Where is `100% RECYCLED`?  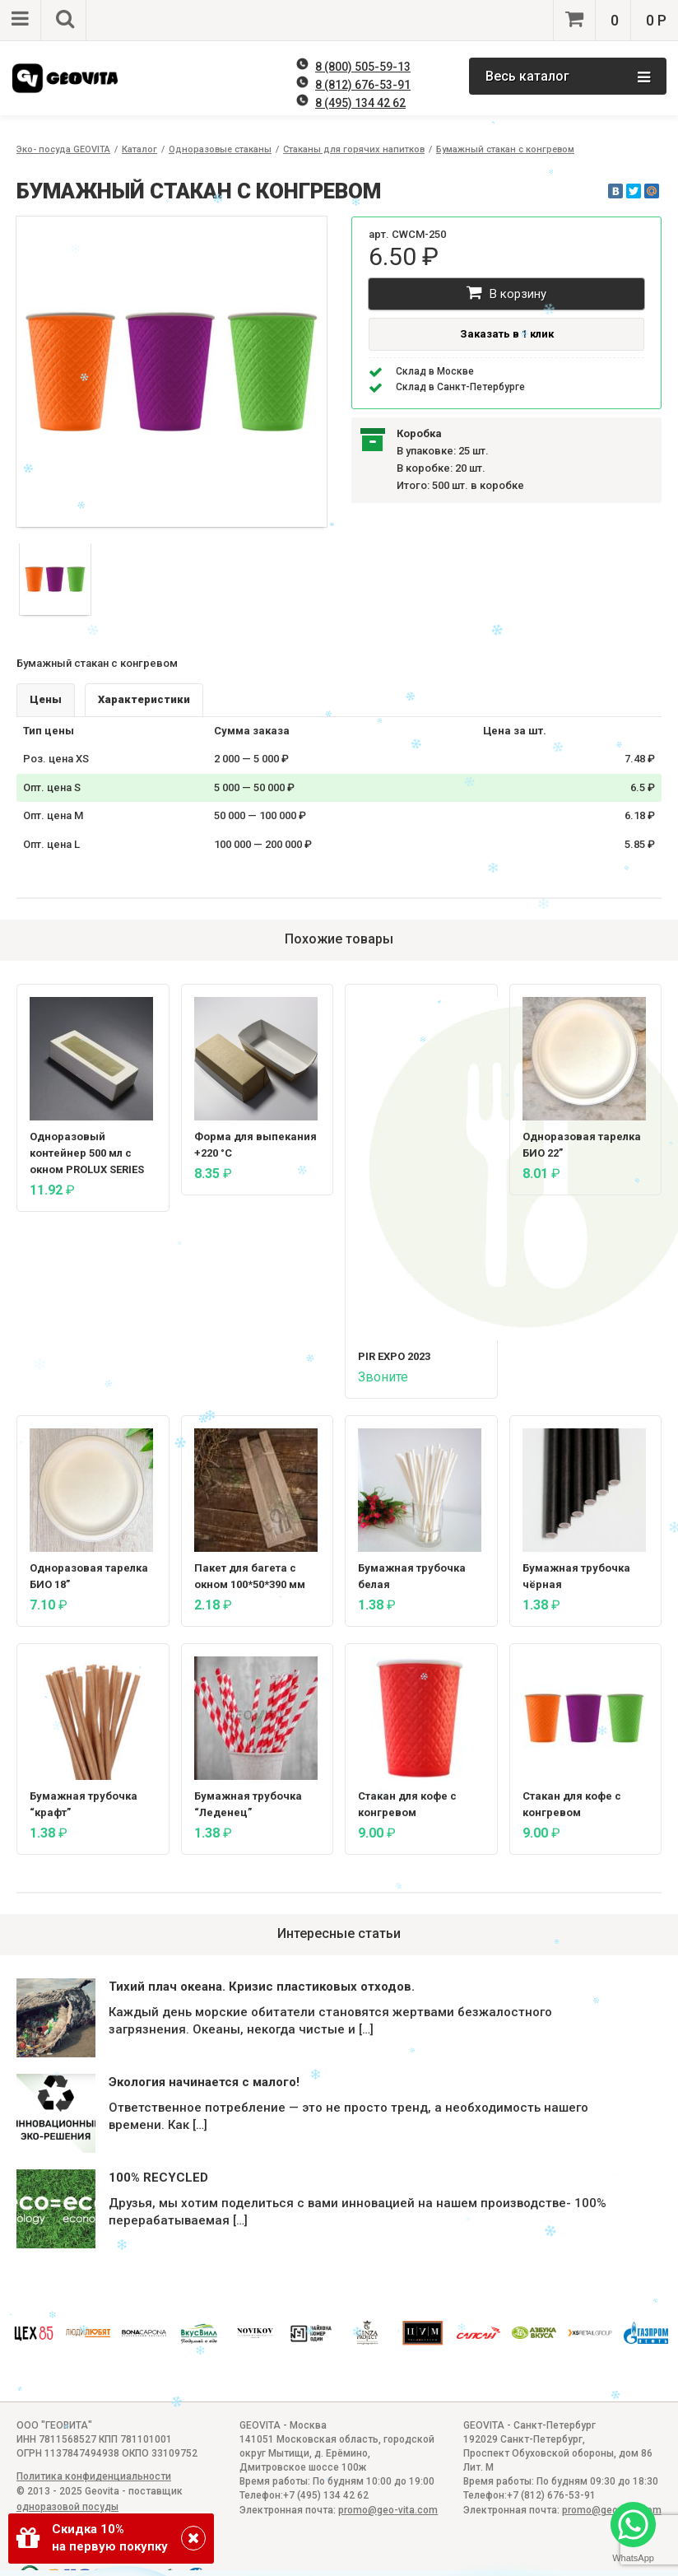 100% RECYCLED is located at coordinates (158, 2177).